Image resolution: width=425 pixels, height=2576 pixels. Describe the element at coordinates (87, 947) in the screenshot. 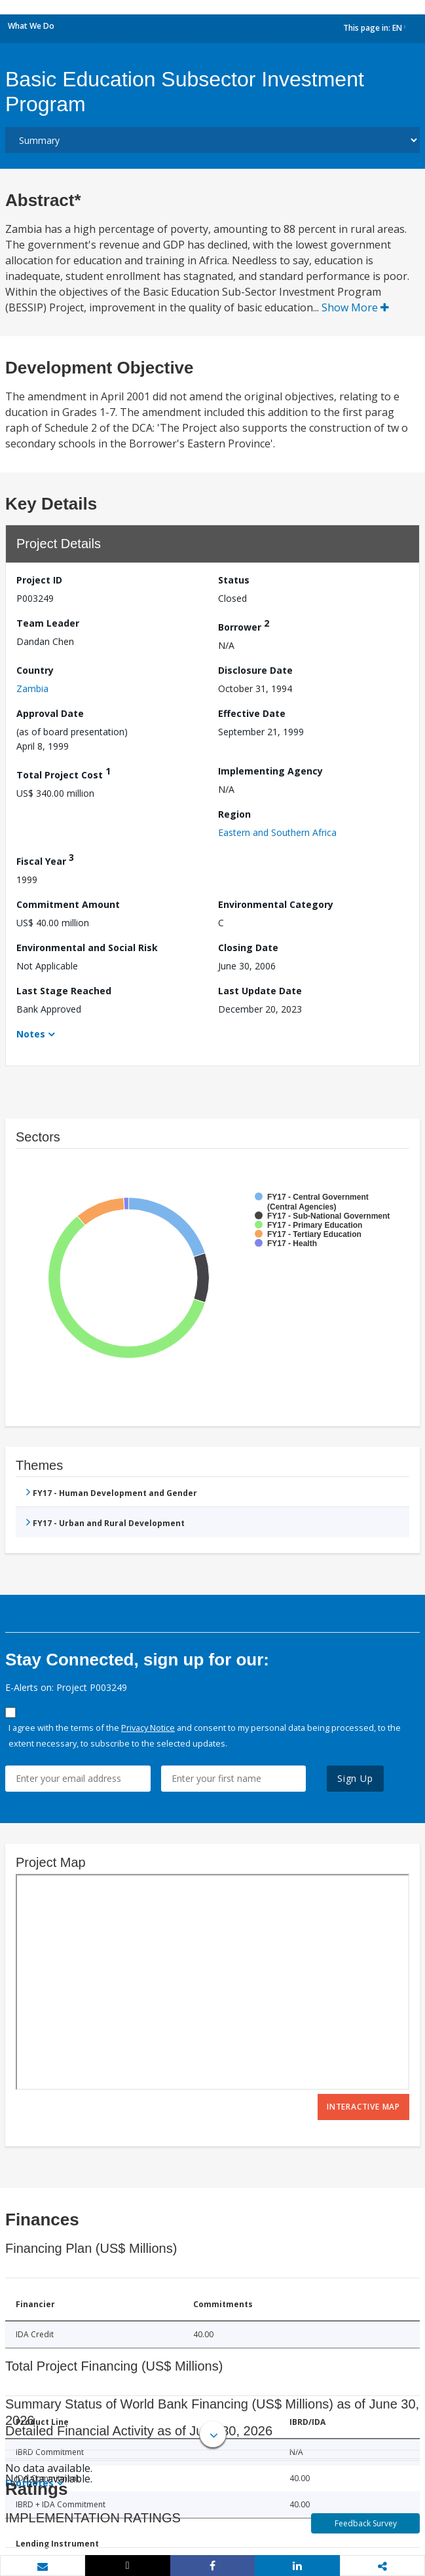

I see `Environmental and Social Risk` at that location.